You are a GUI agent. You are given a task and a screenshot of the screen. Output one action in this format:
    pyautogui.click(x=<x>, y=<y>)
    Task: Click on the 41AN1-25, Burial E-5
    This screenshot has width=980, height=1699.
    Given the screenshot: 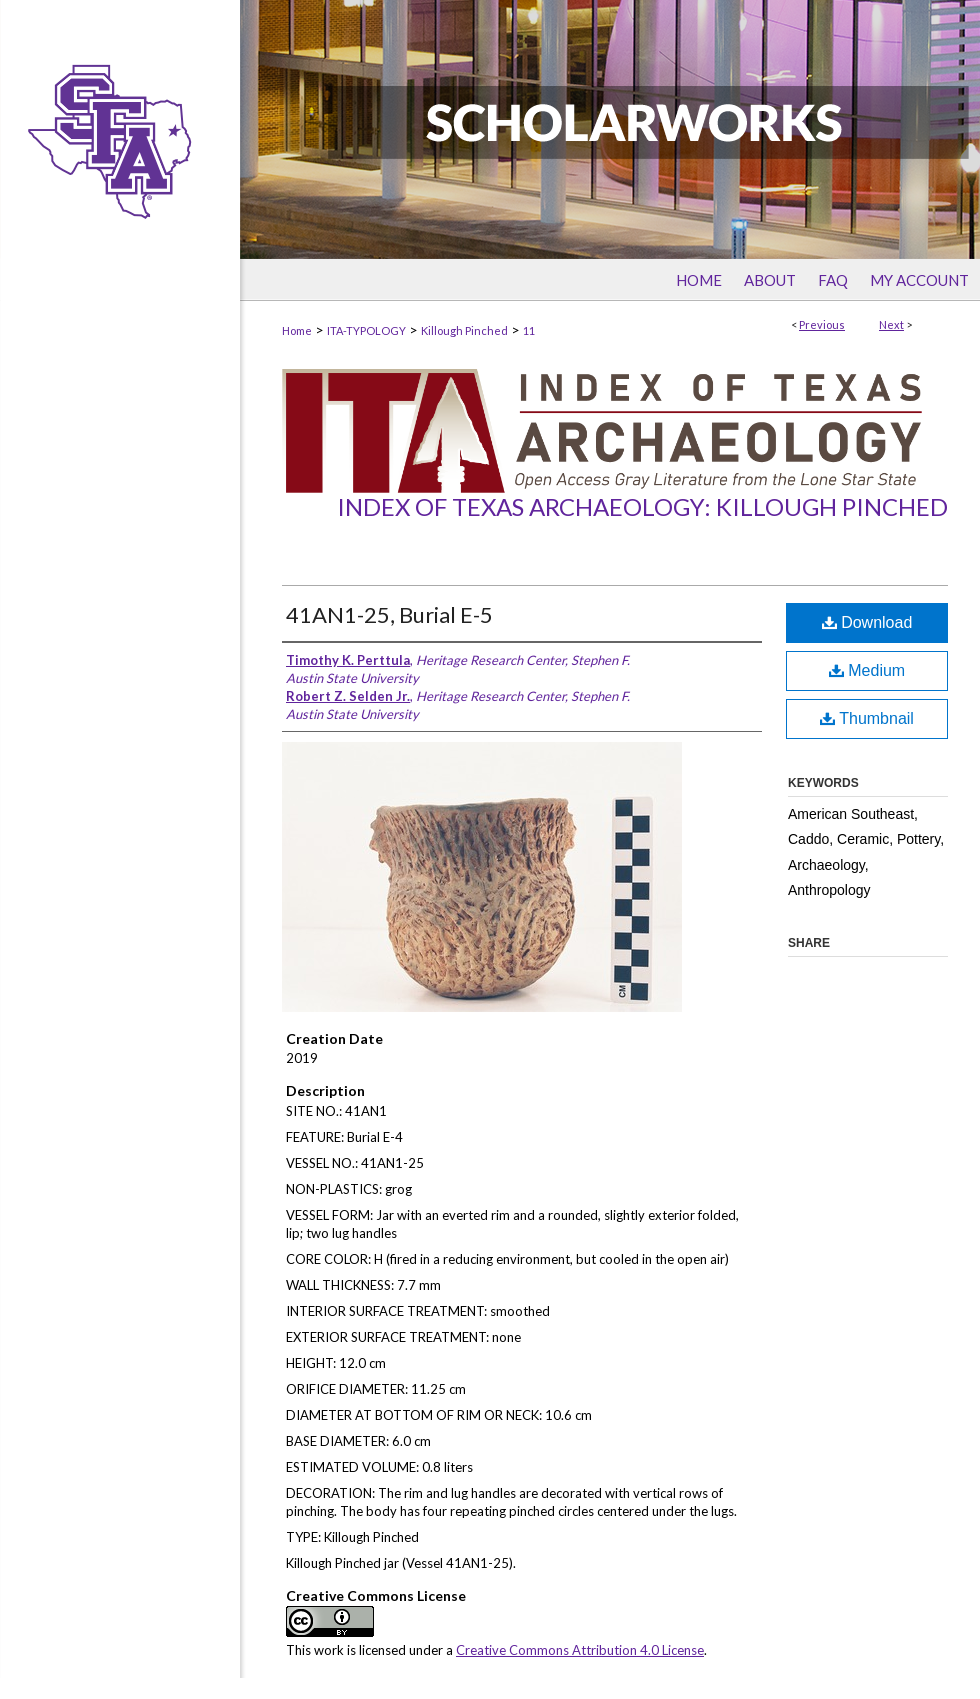 What is the action you would take?
    pyautogui.click(x=389, y=614)
    